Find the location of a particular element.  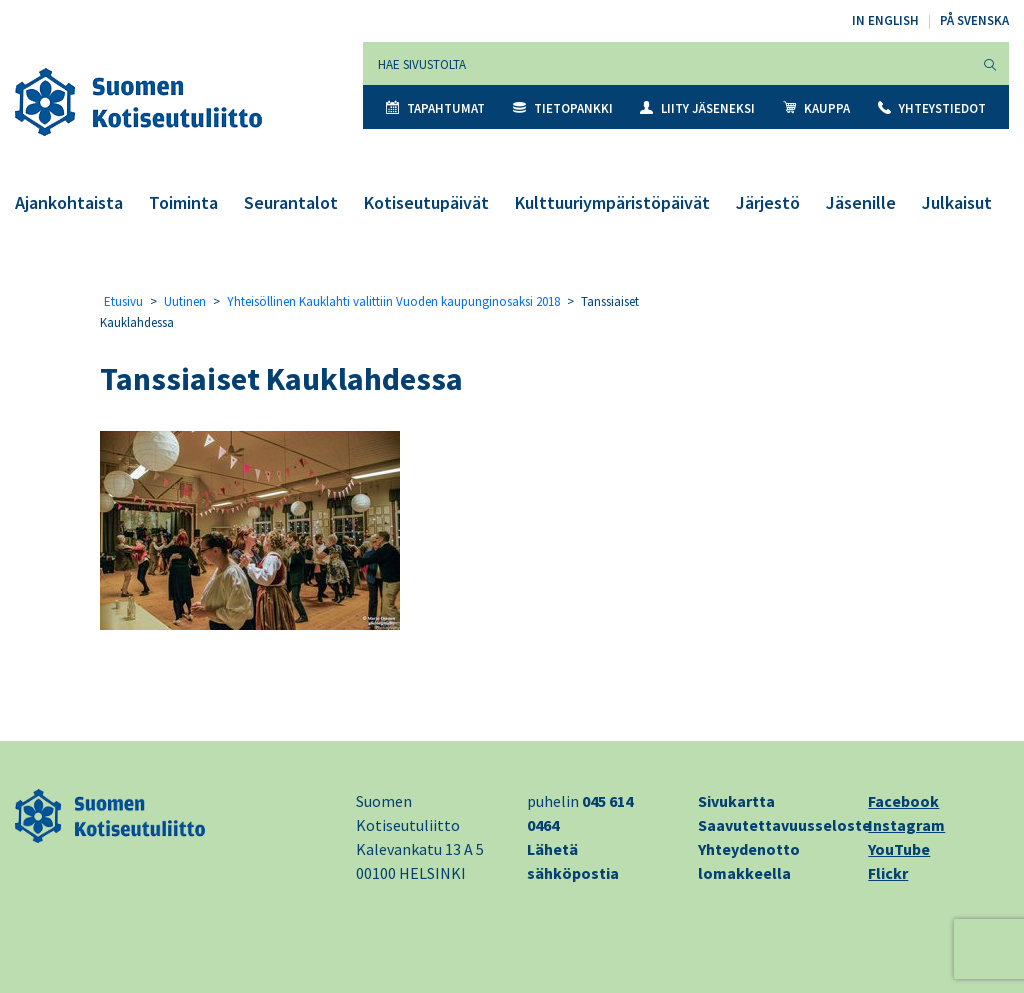

Liity jäseneksi is located at coordinates (697, 108).